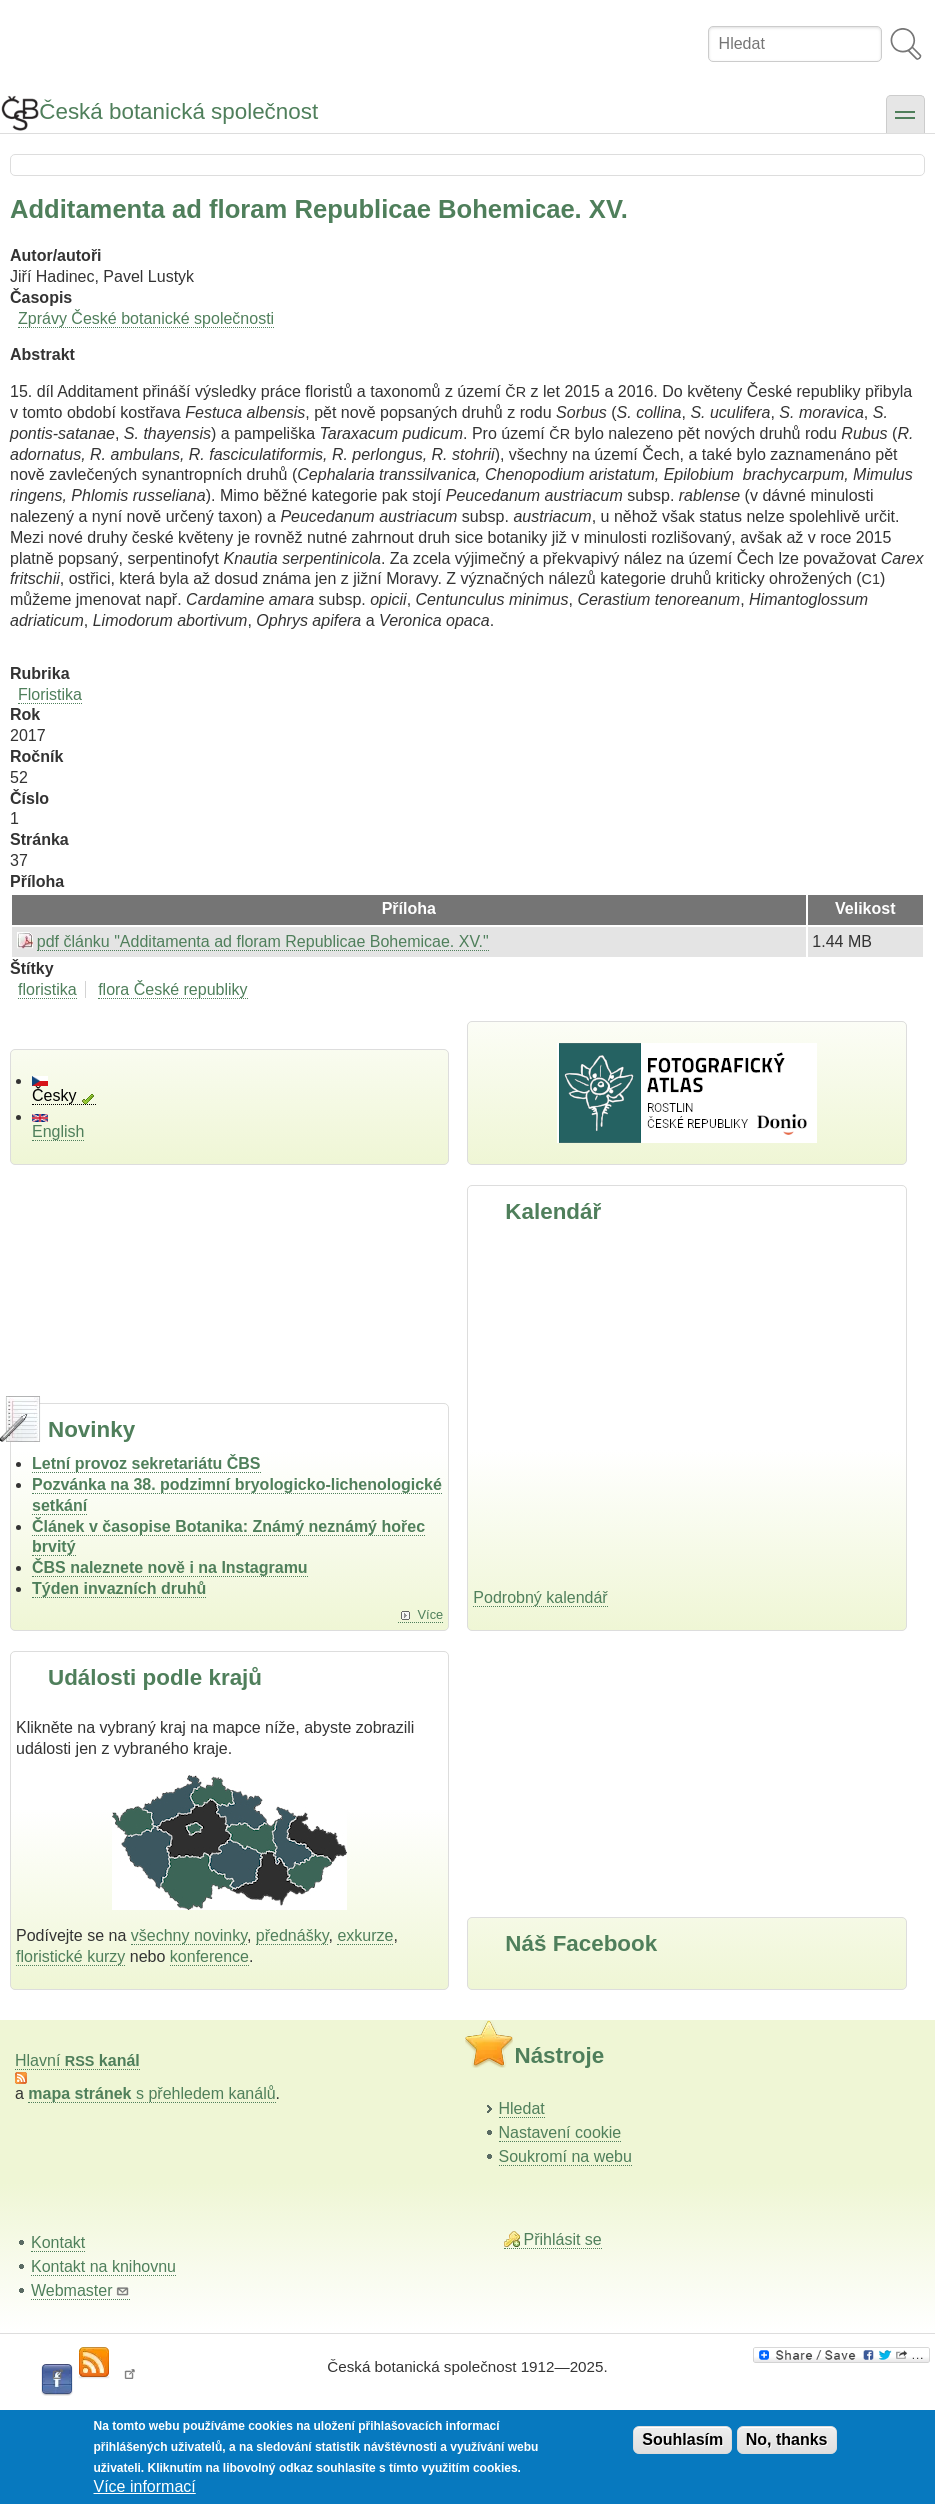 The width and height of the screenshot is (935, 2504). Describe the element at coordinates (189, 1935) in the screenshot. I see `všechny novinky` at that location.